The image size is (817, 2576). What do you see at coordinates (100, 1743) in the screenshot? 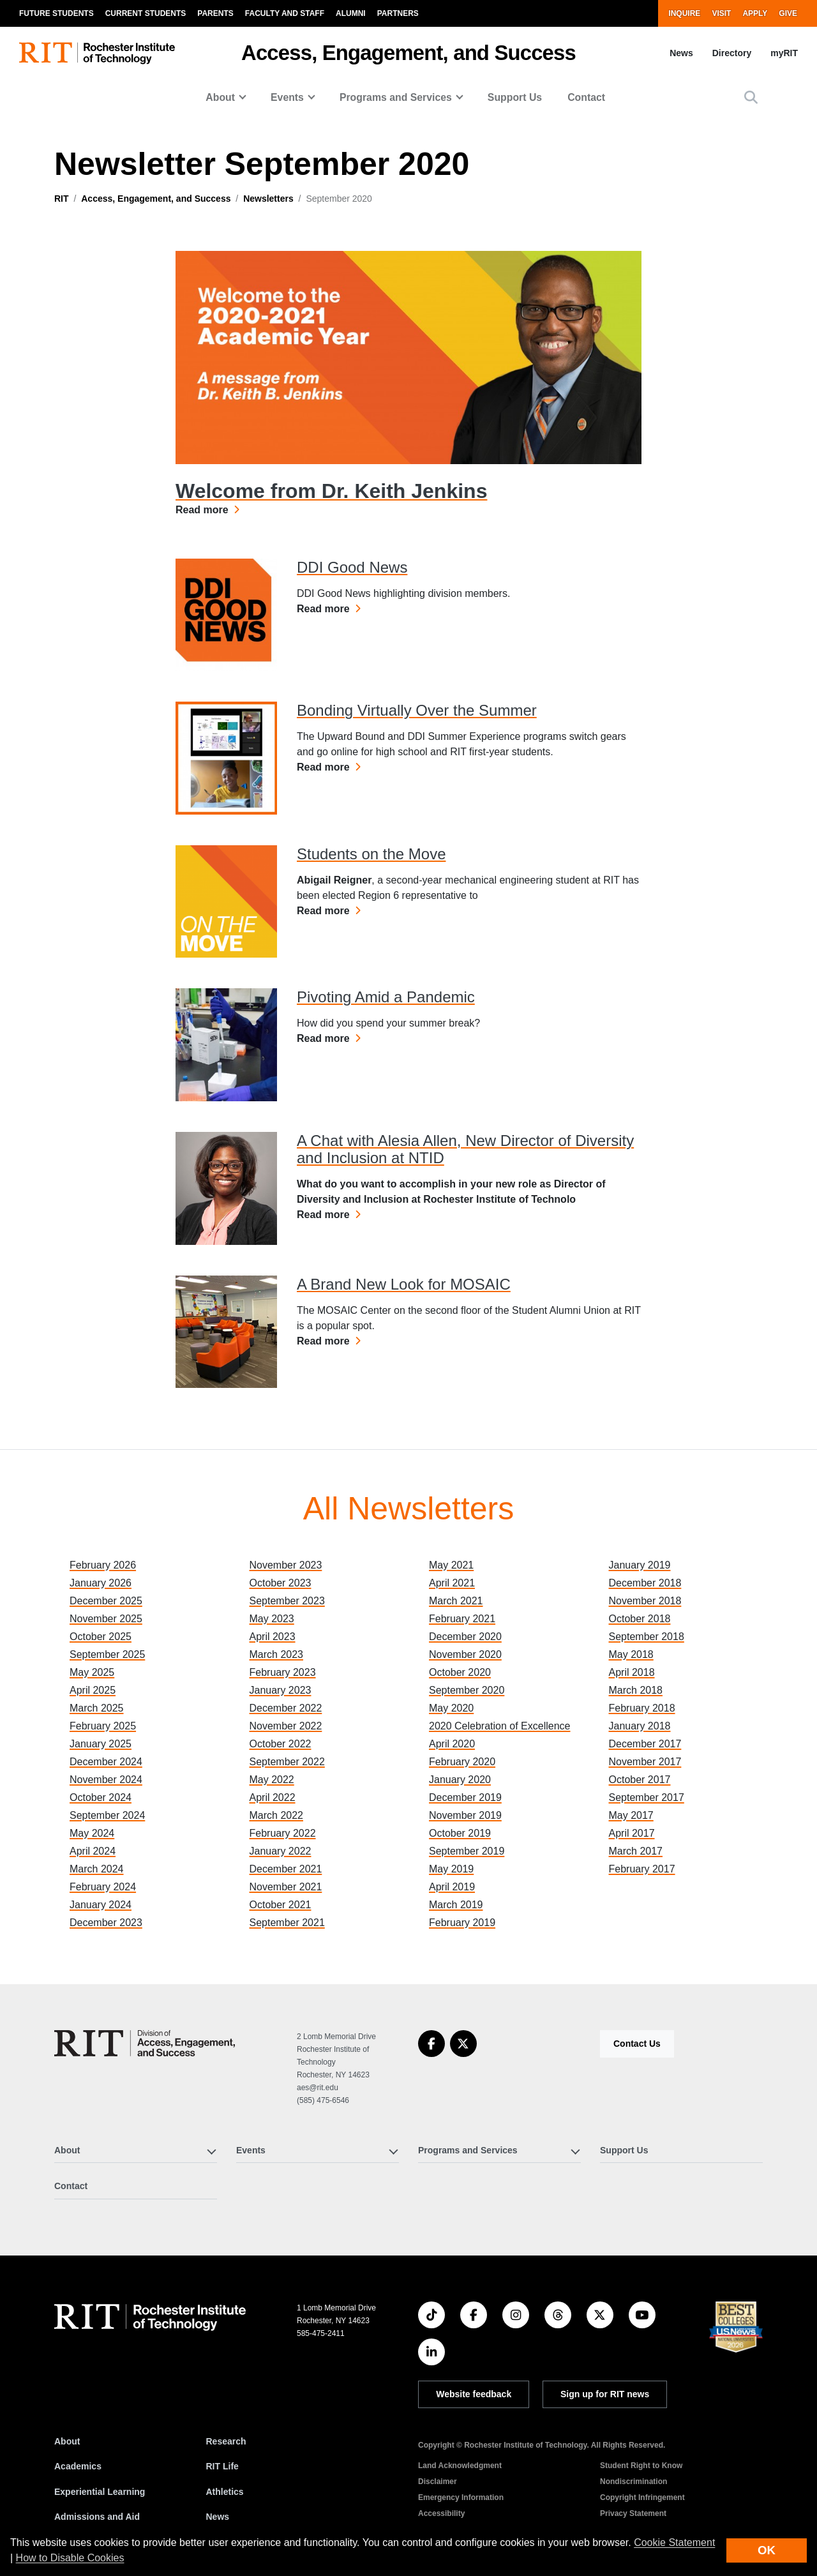
I see `January 2025` at bounding box center [100, 1743].